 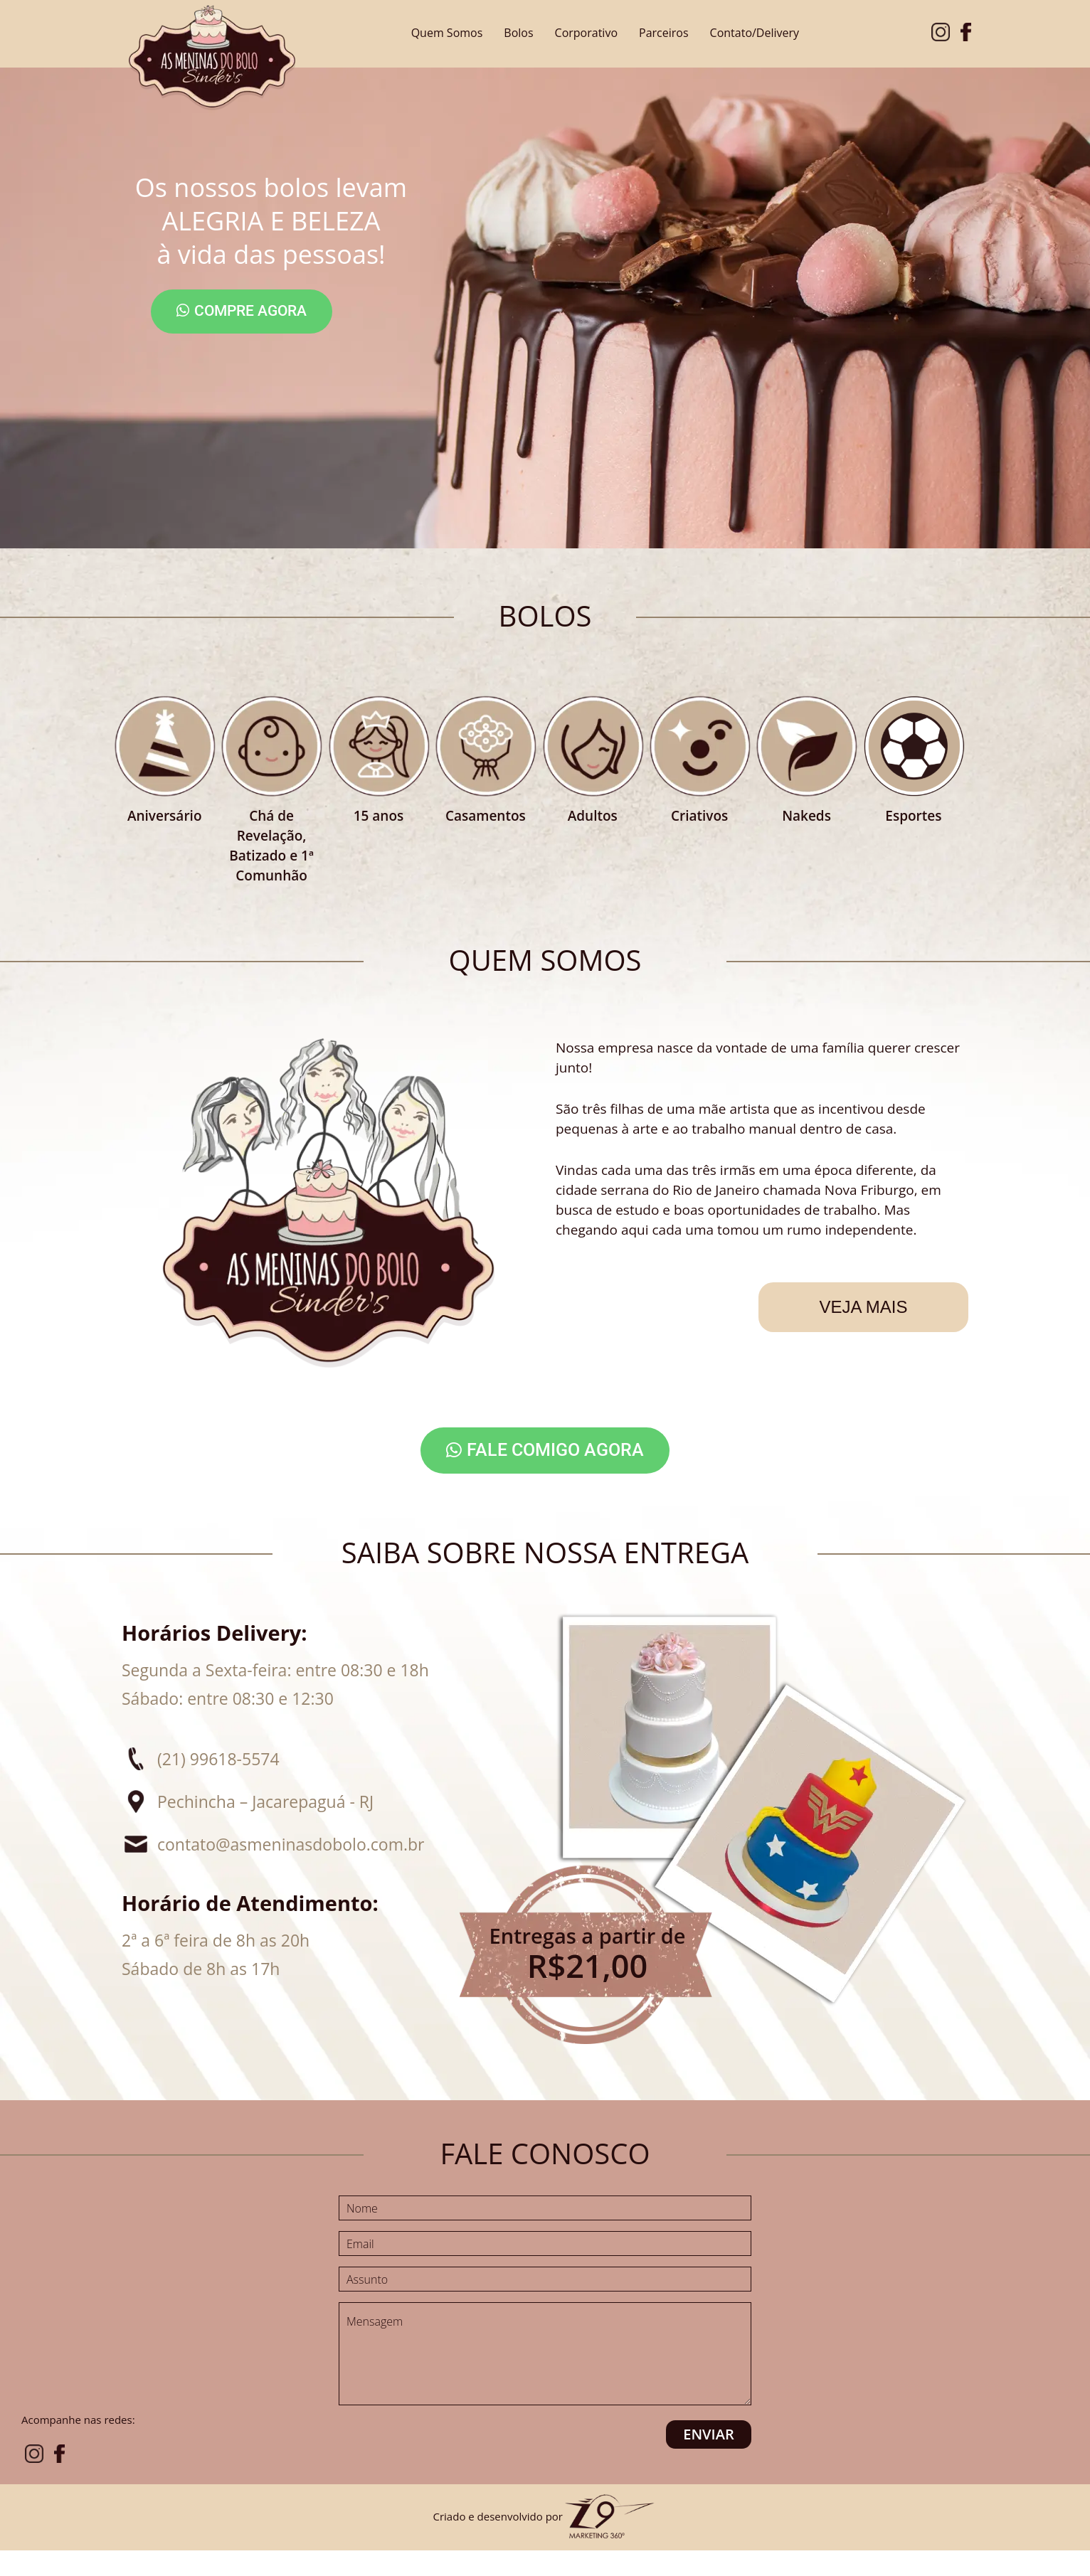 I want to click on Quem Somos, so click(x=447, y=33).